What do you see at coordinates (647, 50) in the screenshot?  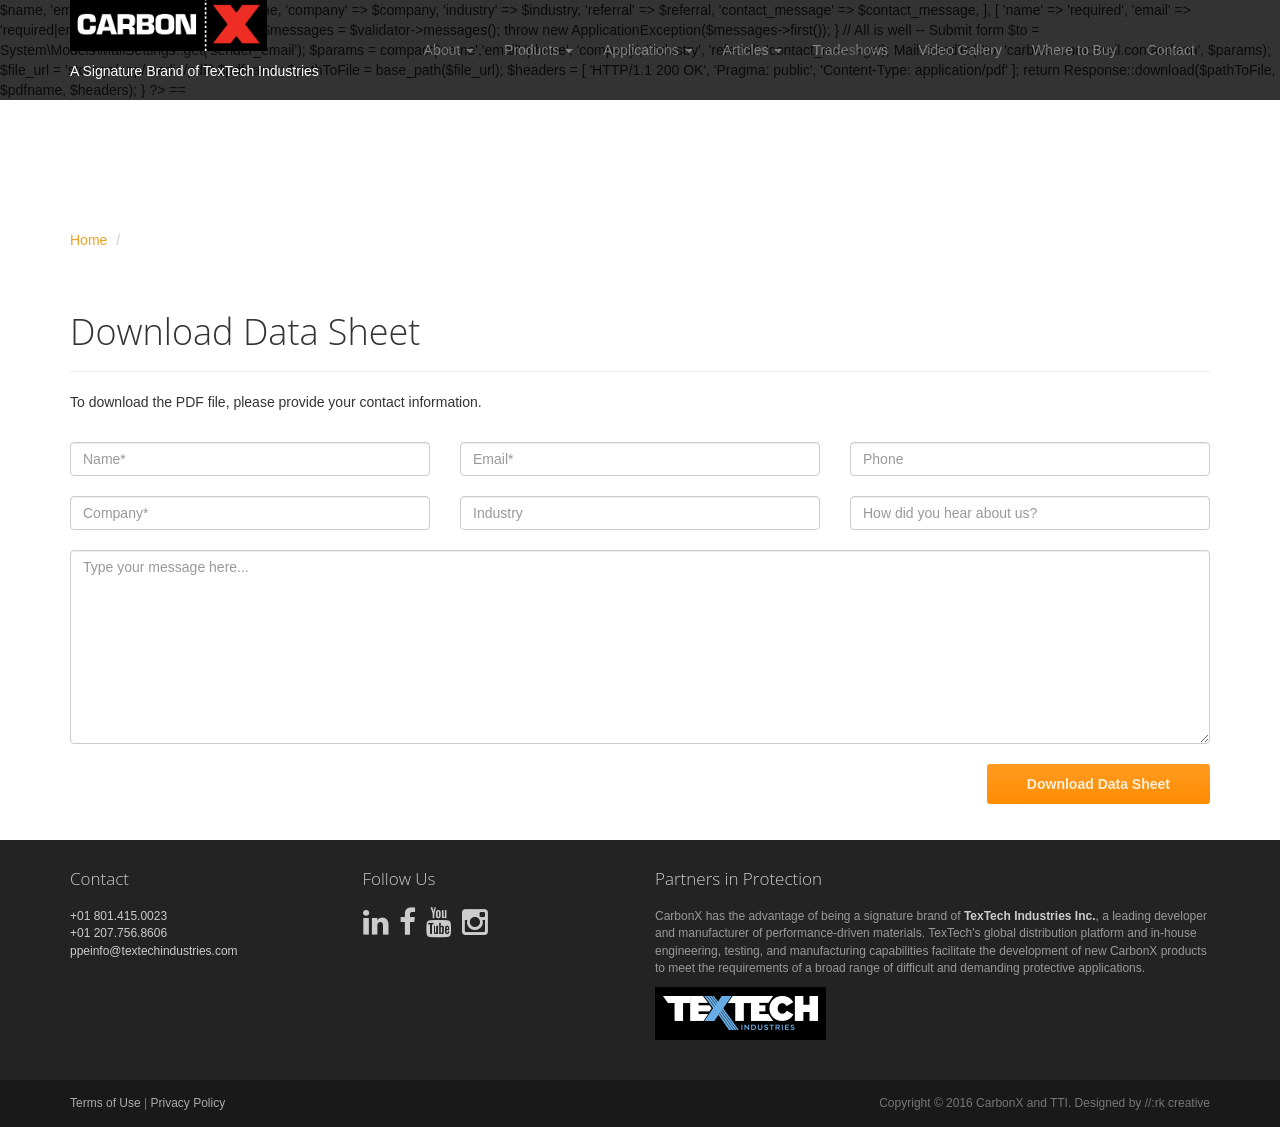 I see `Applications` at bounding box center [647, 50].